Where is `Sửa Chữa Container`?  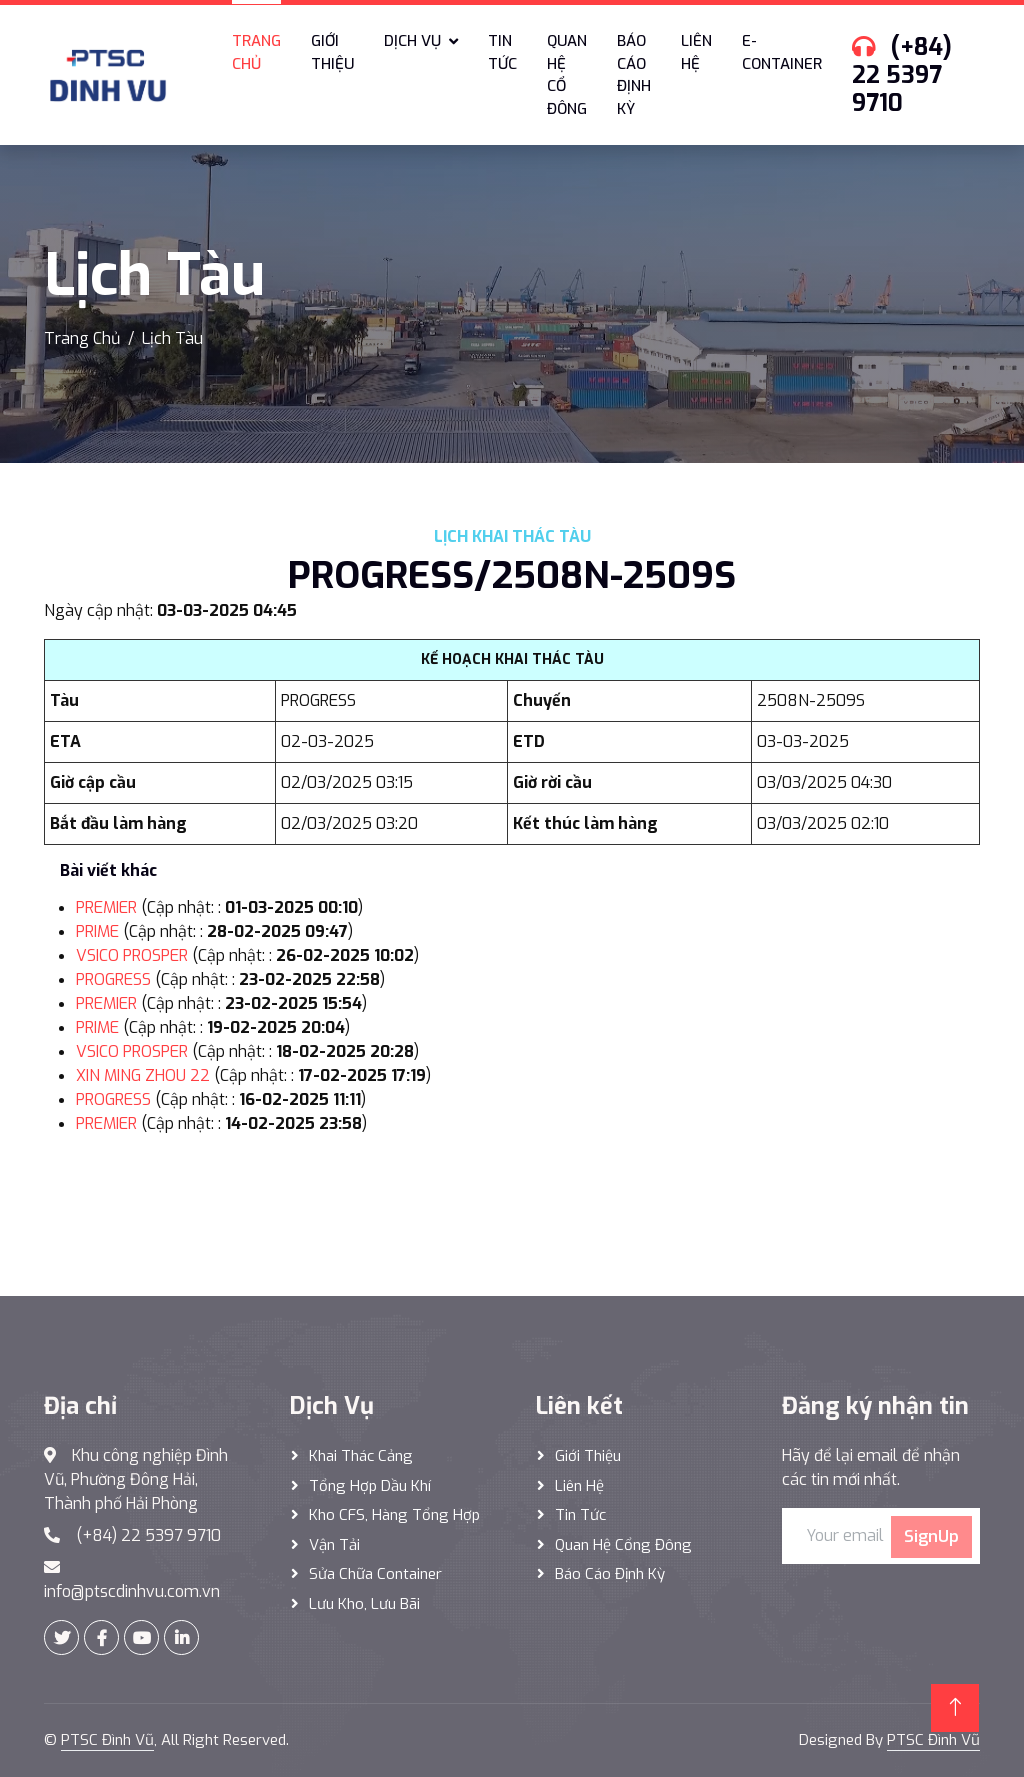 Sửa Chữa Container is located at coordinates (375, 1574).